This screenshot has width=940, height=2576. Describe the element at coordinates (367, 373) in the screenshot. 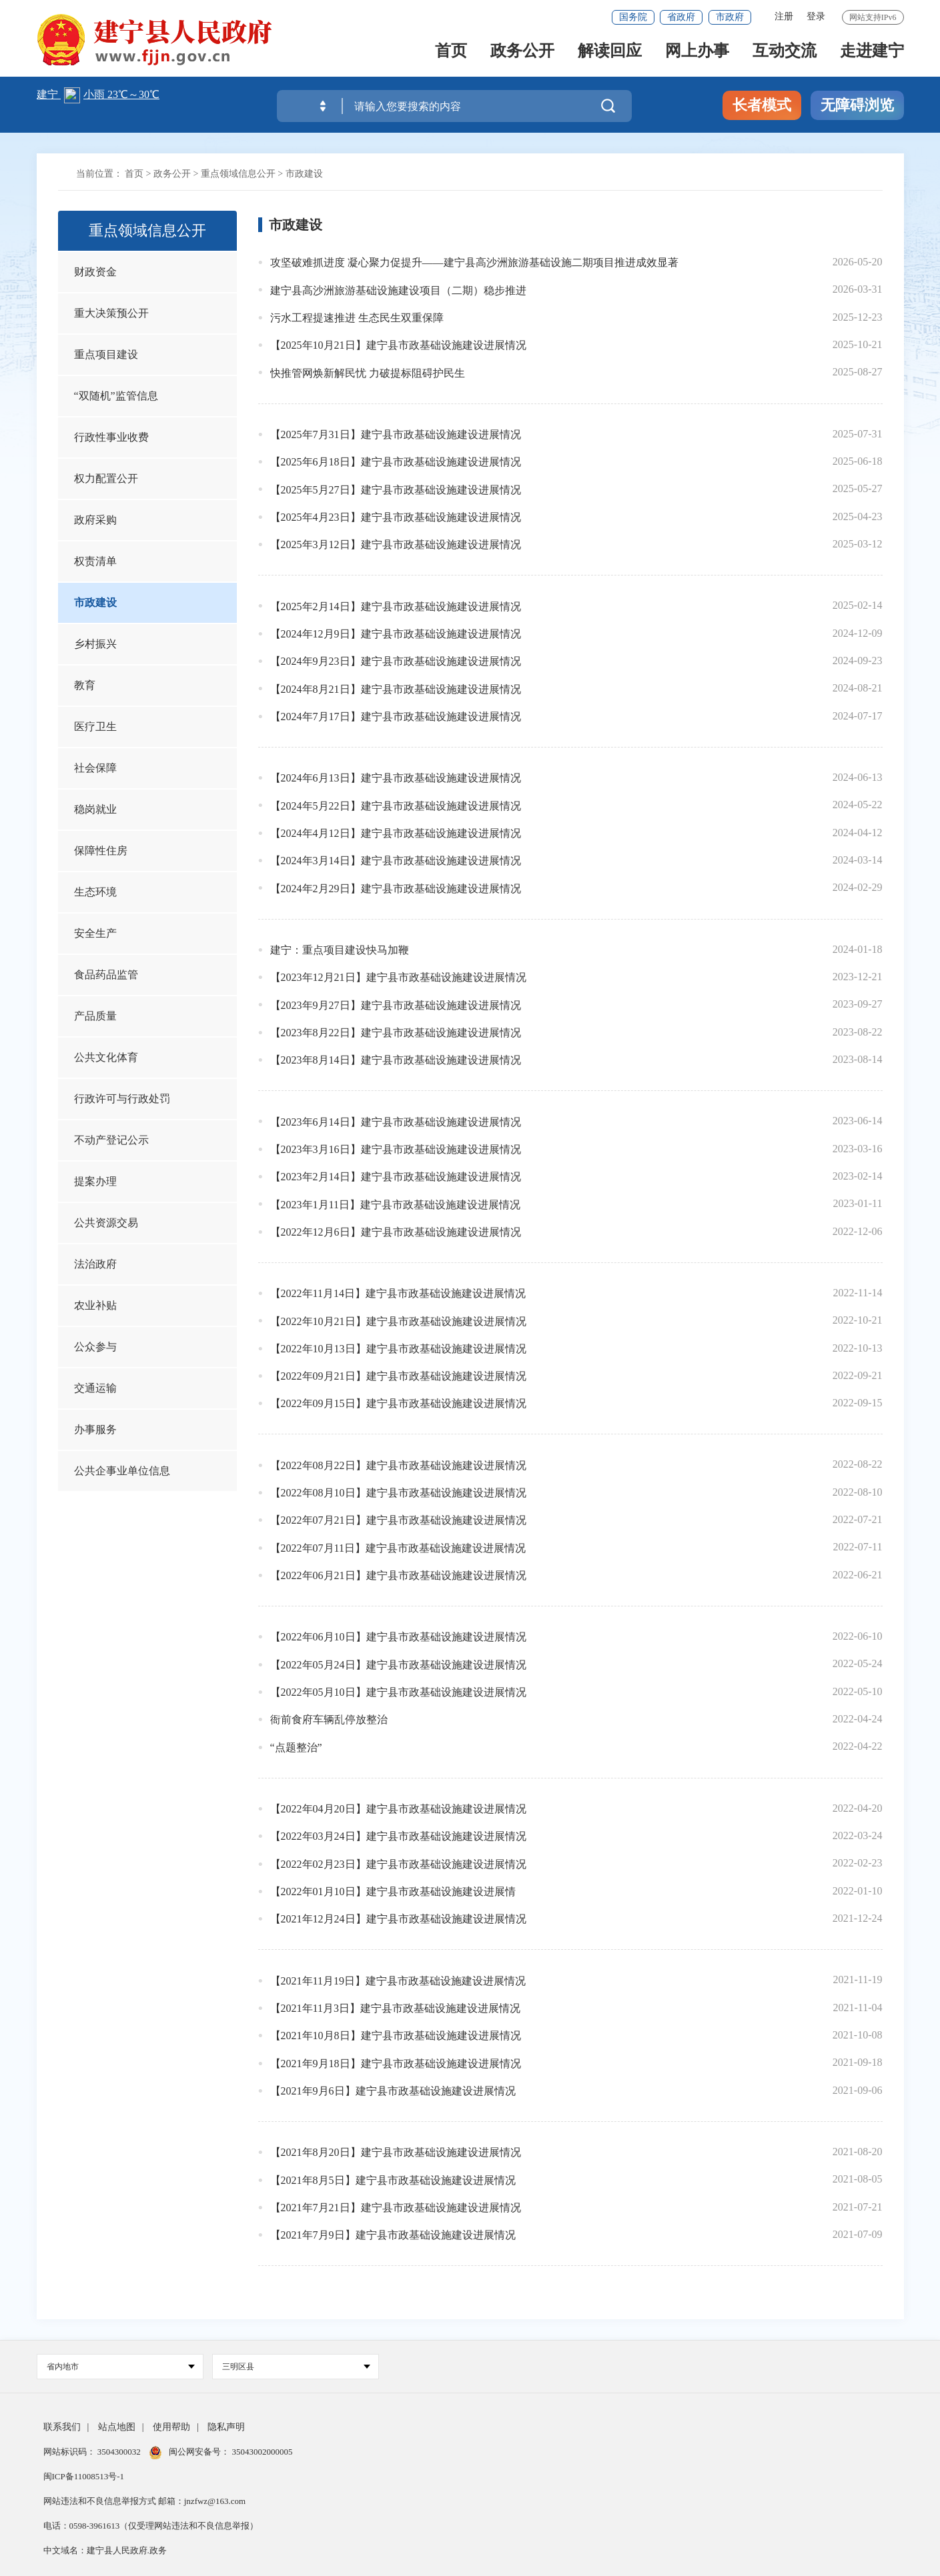

I see `快推管网焕新解民忧 力破提标阻碍护民生` at that location.